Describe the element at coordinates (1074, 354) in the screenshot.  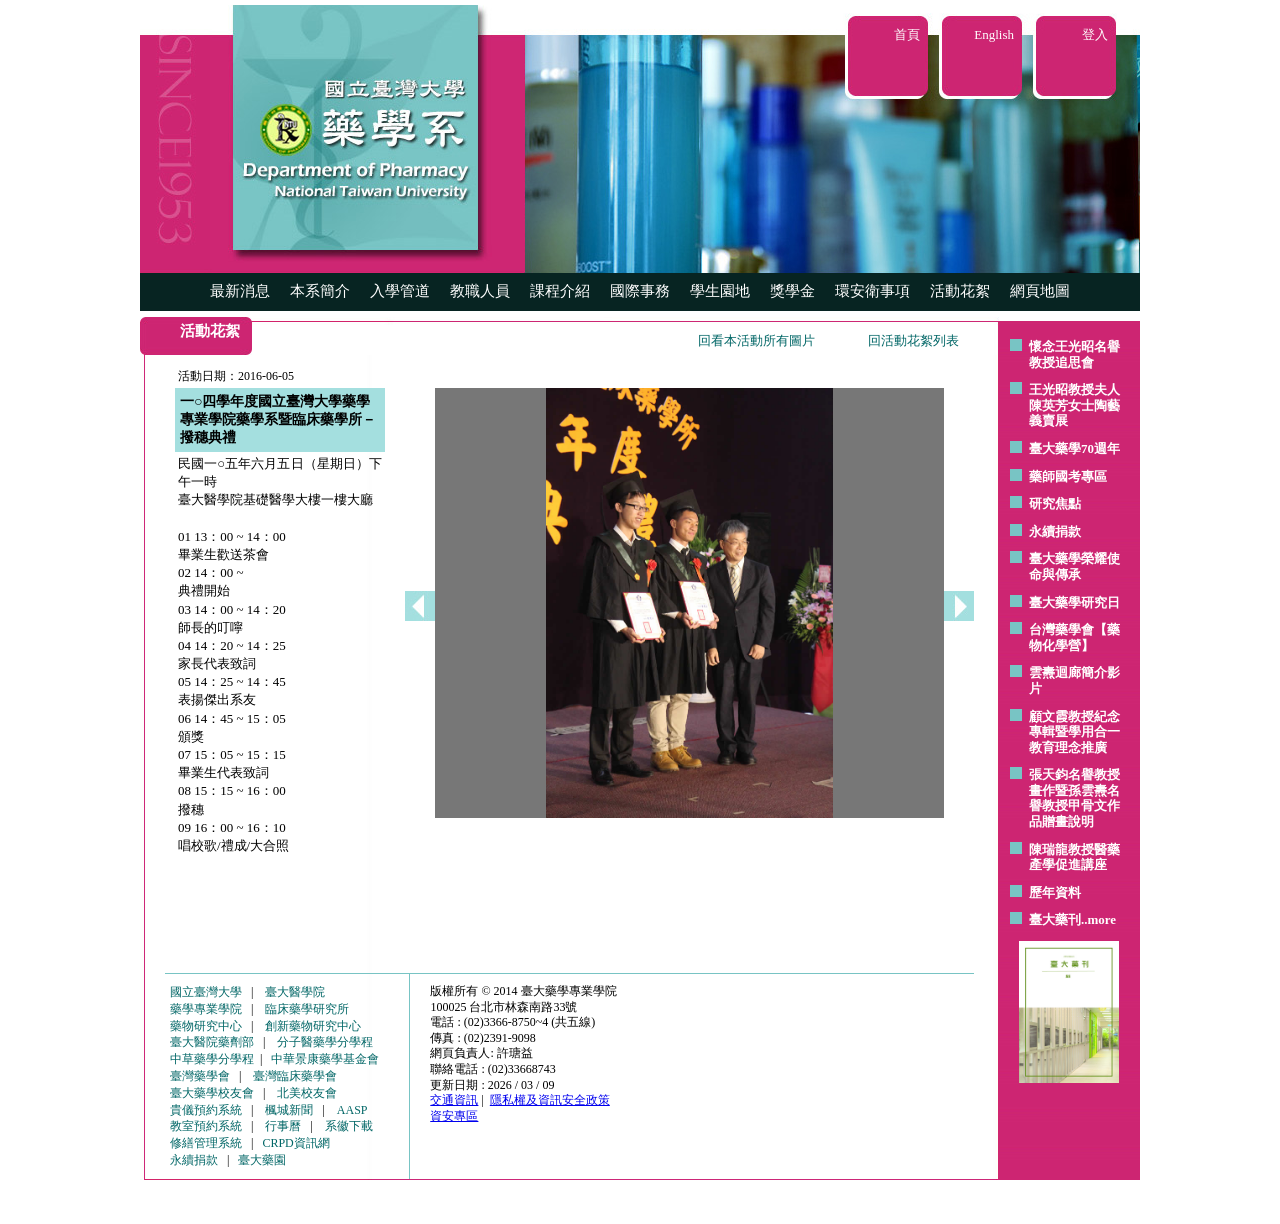
I see `懷念王光昭名譽教授追思會` at that location.